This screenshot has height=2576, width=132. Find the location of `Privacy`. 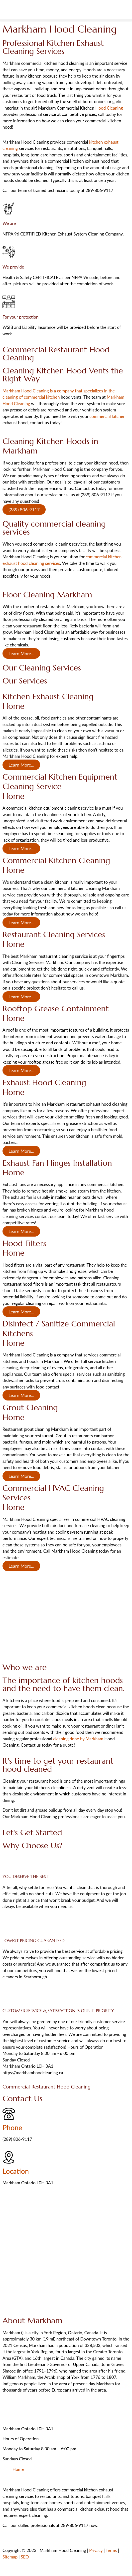

Privacy is located at coordinates (96, 2550).